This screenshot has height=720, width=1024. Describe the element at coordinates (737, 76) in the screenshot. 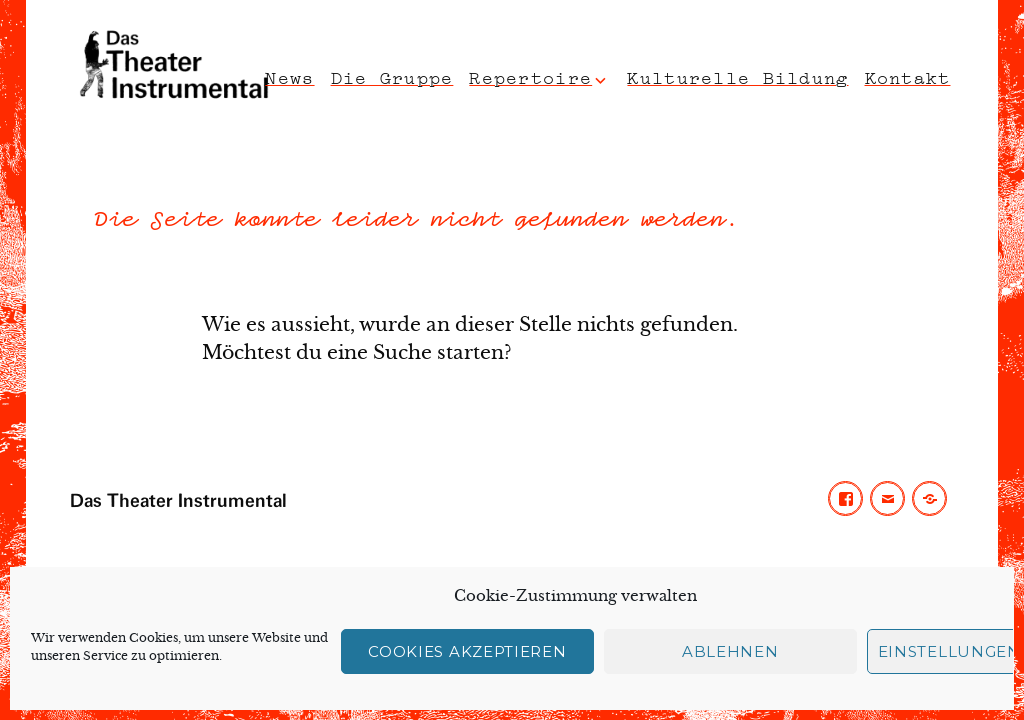

I see `Kulturelle Bildung` at that location.